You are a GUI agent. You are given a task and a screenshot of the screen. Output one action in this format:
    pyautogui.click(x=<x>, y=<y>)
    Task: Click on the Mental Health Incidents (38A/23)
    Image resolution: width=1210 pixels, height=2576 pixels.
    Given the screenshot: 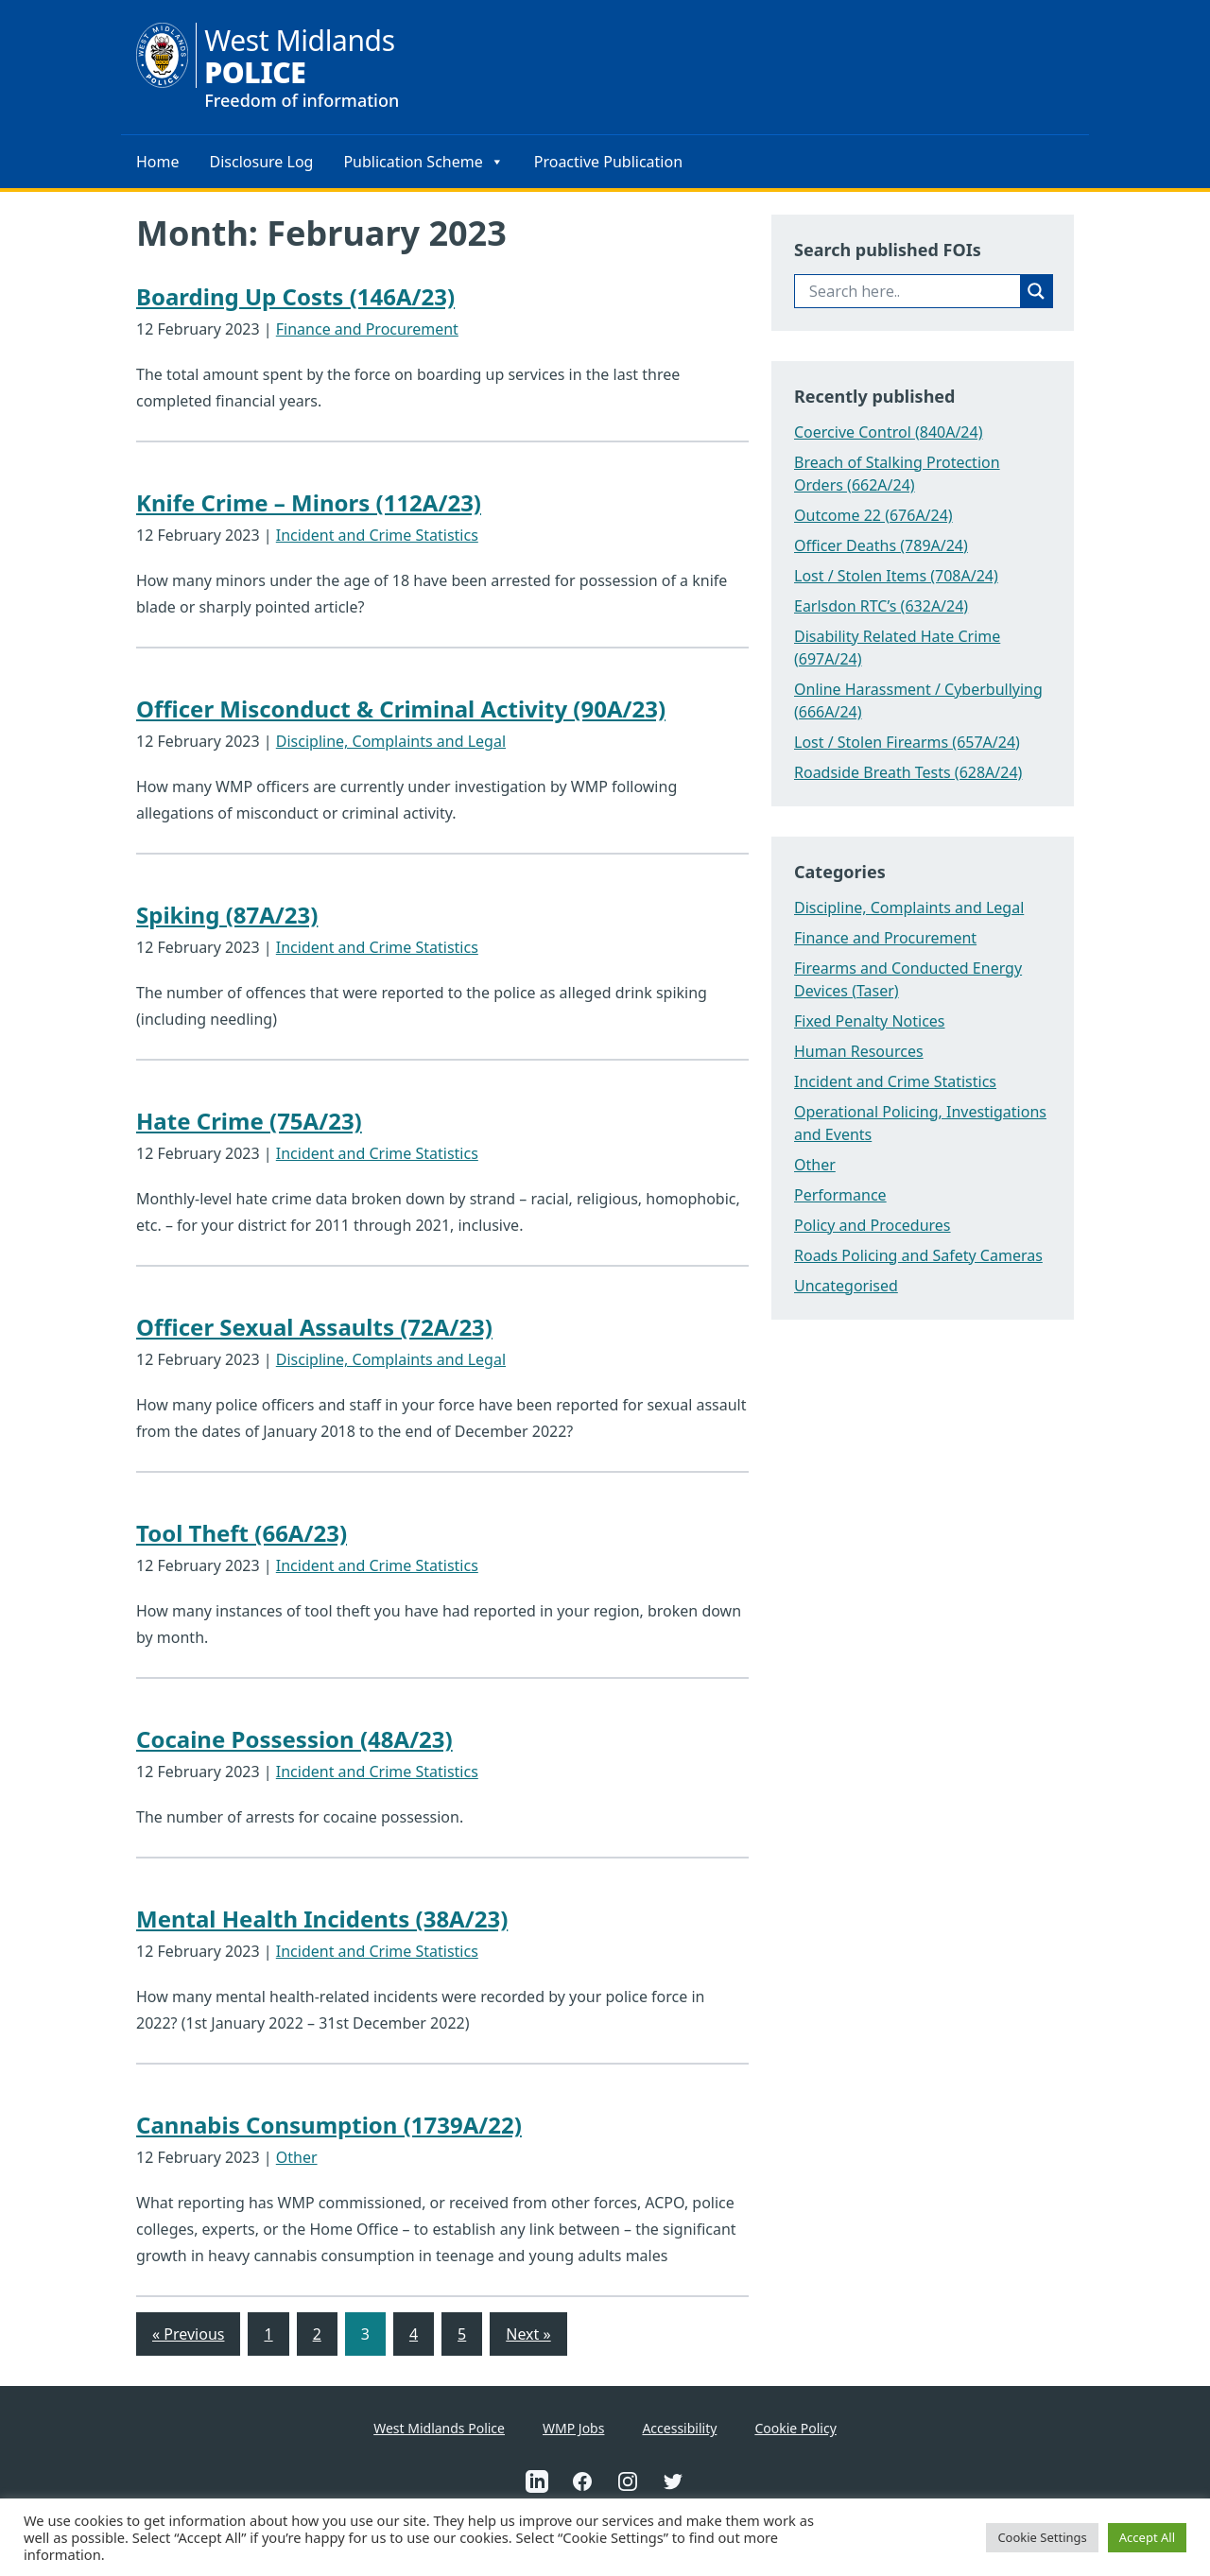 What is the action you would take?
    pyautogui.click(x=322, y=1918)
    